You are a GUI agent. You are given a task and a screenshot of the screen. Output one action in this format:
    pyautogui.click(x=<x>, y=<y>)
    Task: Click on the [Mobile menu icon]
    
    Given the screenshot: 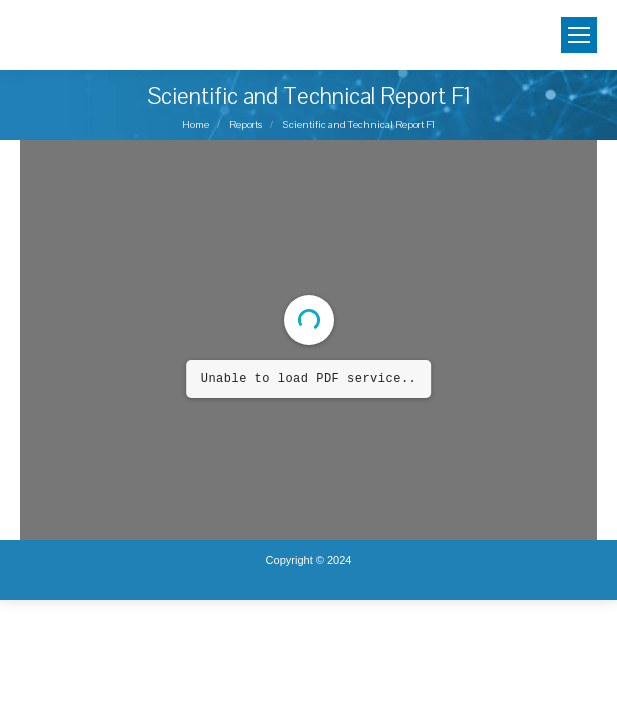 What is the action you would take?
    pyautogui.click(x=579, y=35)
    